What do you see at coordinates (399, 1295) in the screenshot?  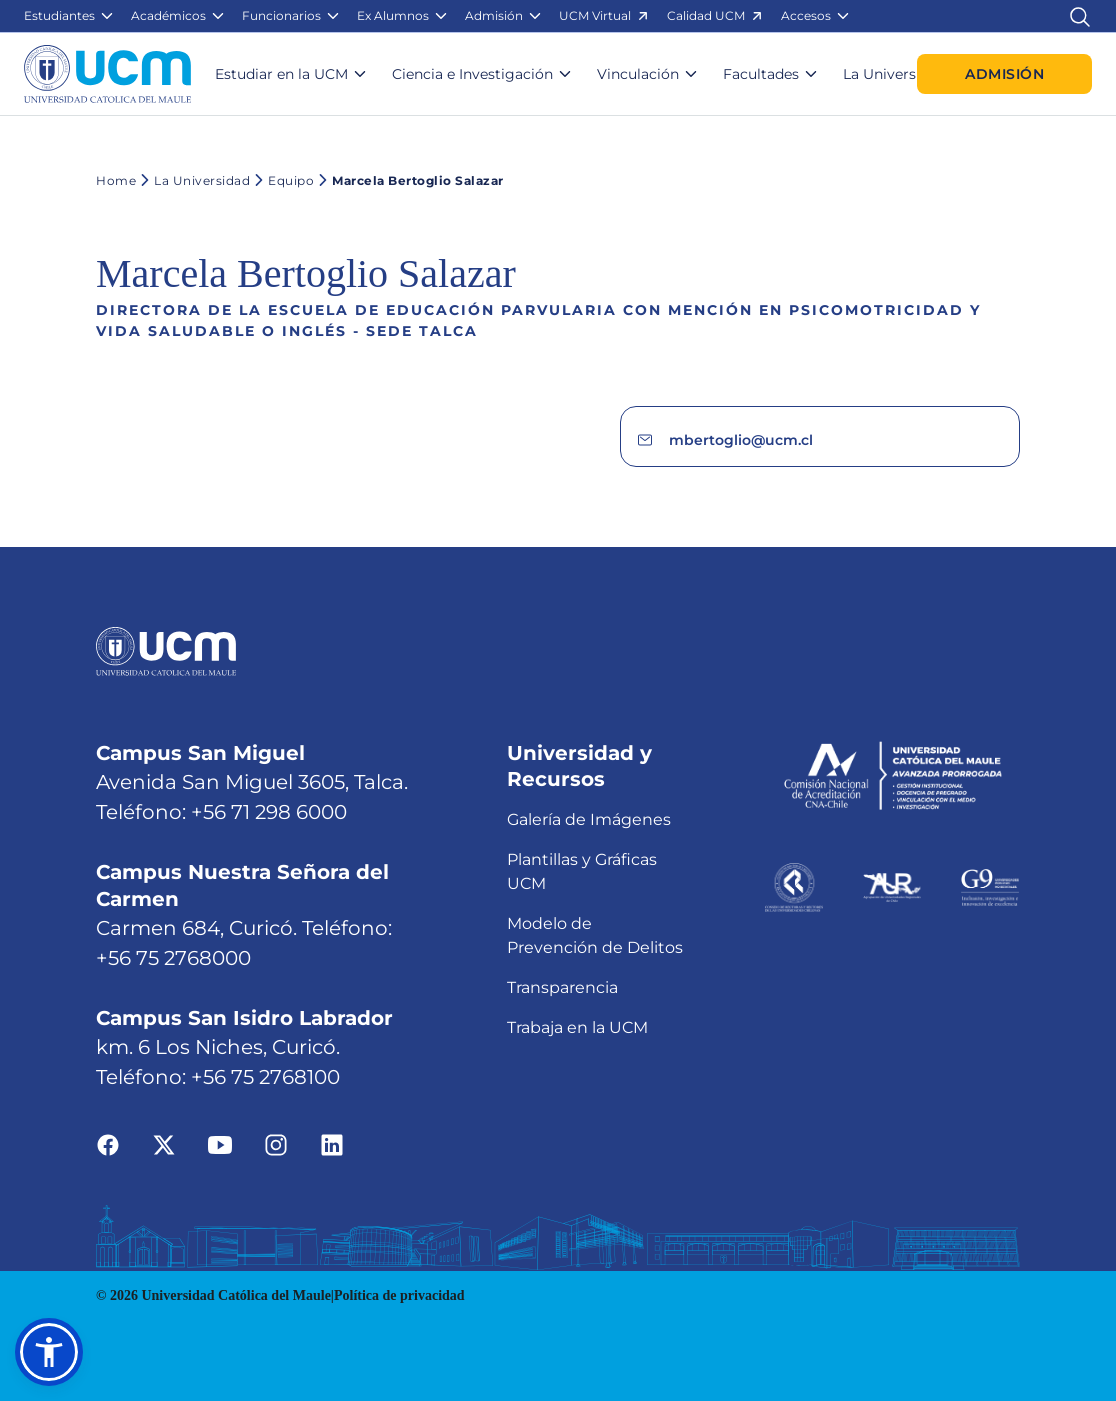 I see `Política de privacidad` at bounding box center [399, 1295].